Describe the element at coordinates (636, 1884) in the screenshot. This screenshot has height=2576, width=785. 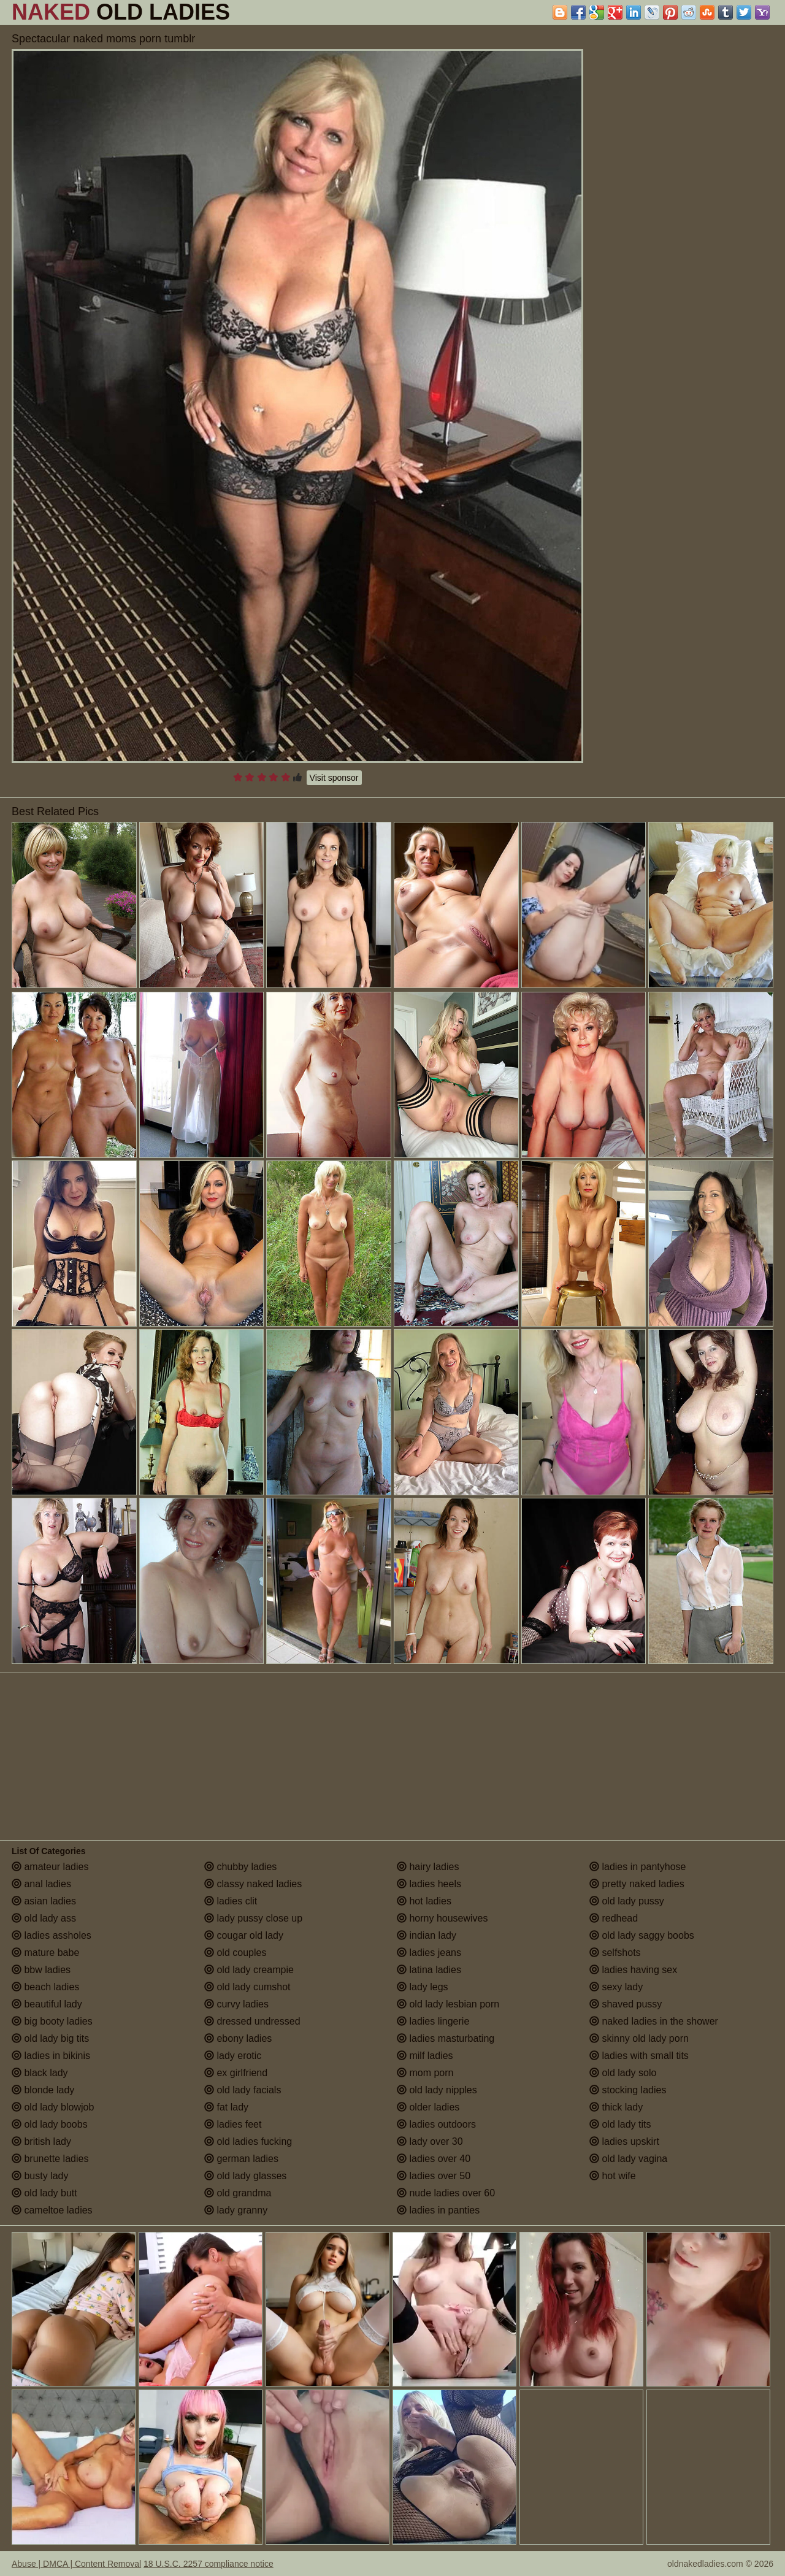
I see `pretty naked ladies` at that location.